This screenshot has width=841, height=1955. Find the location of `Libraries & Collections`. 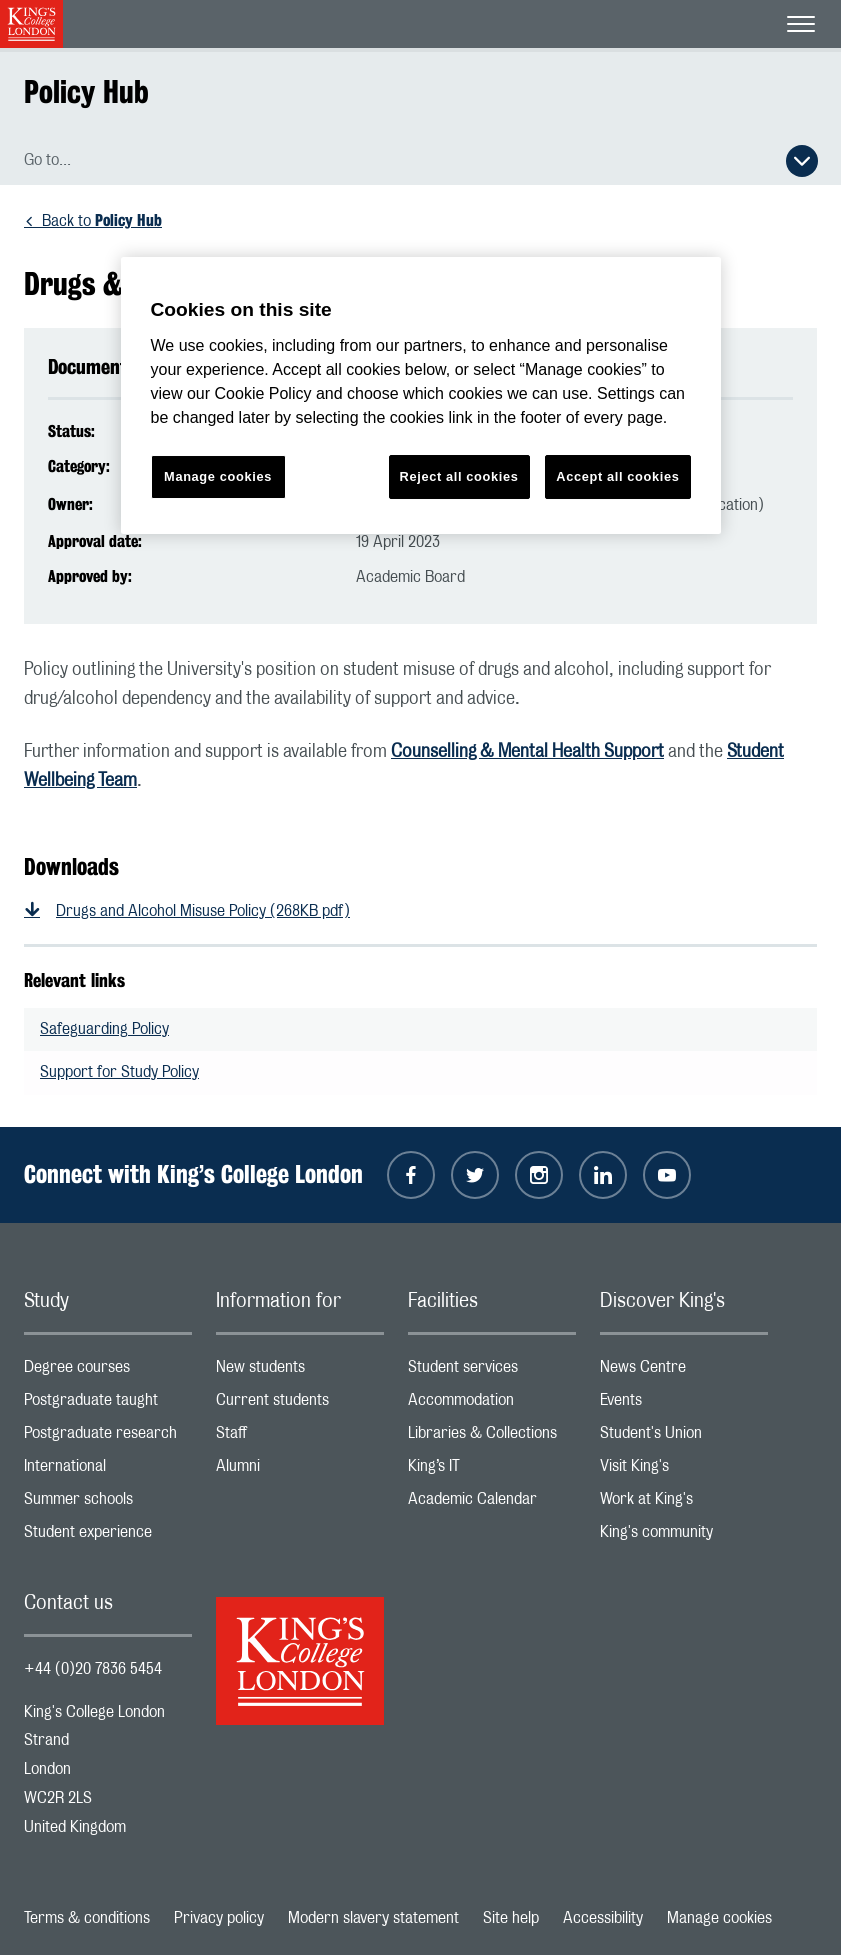

Libraries & Collections is located at coordinates (492, 1437).